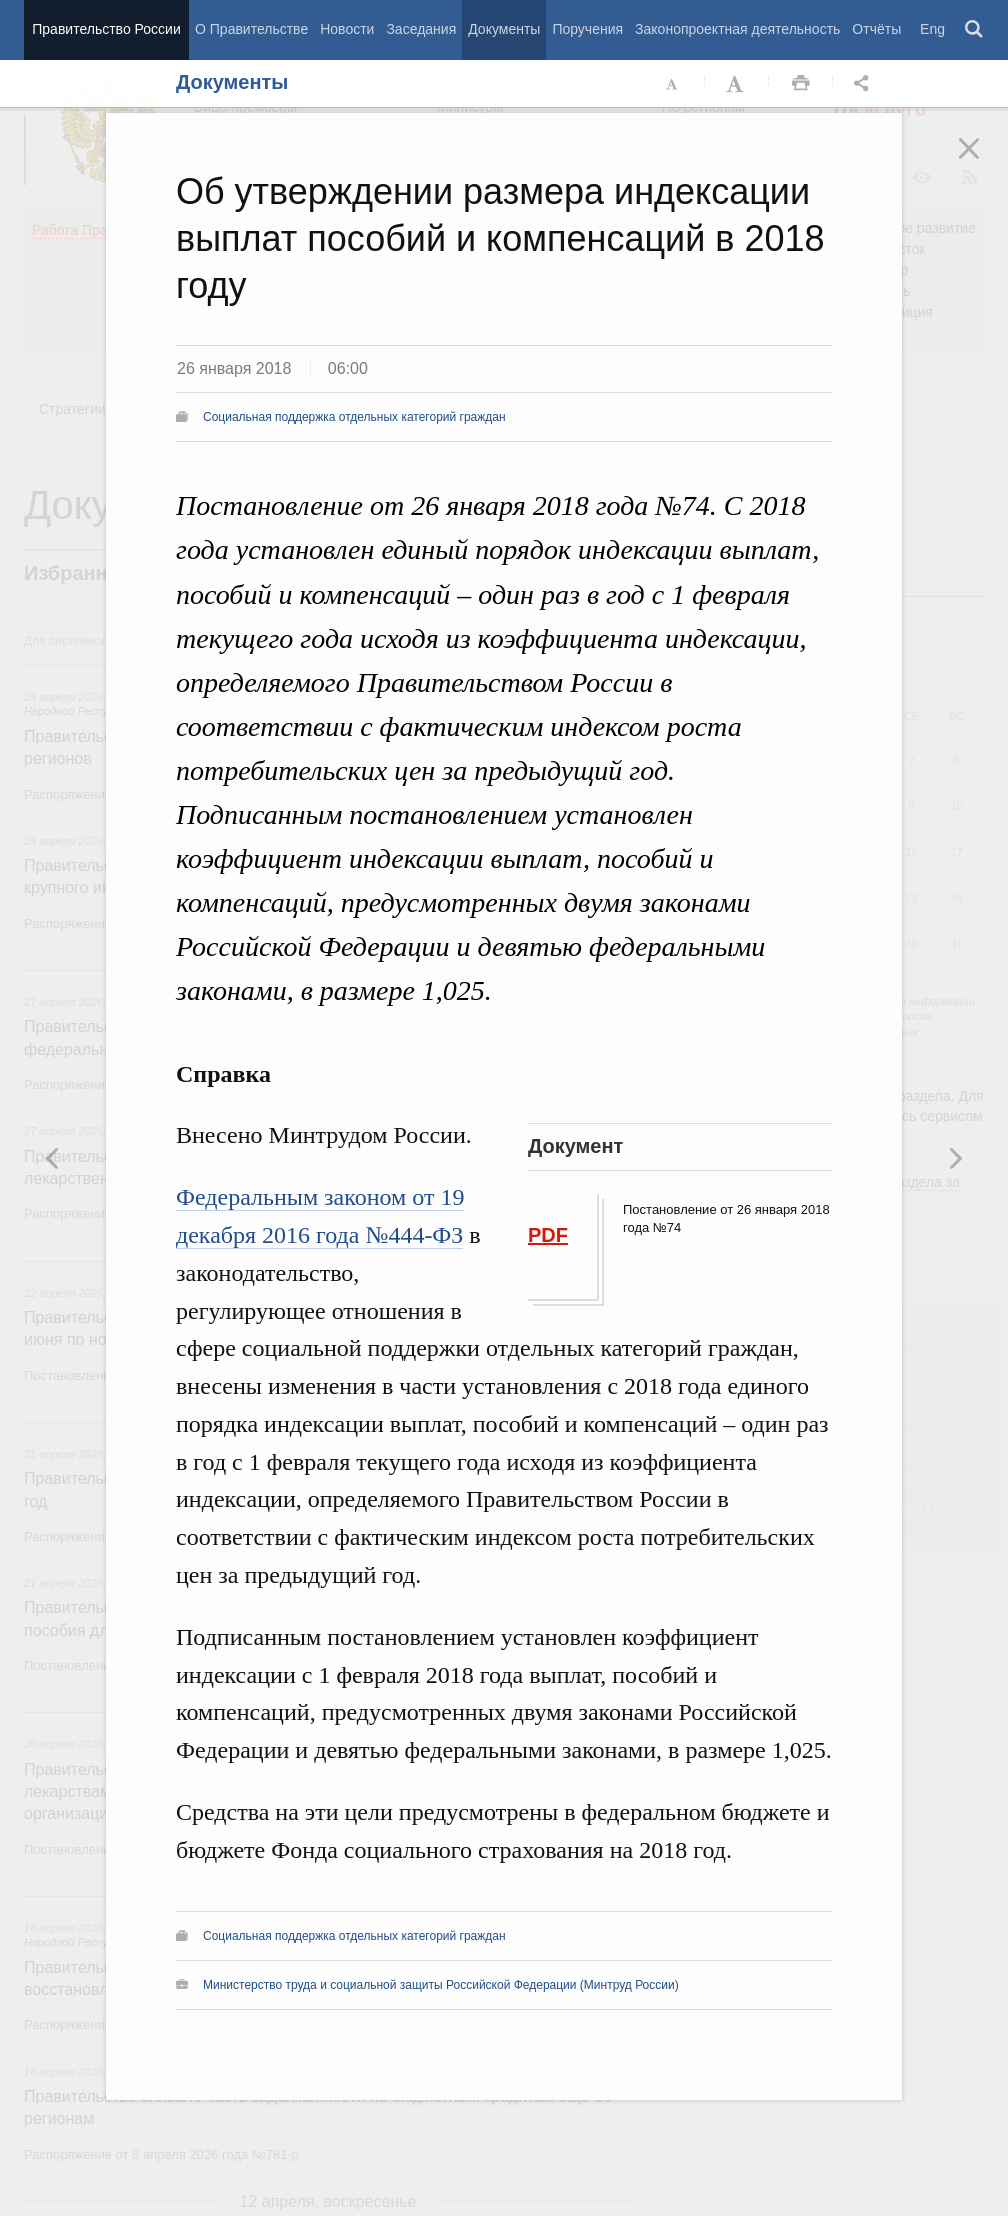 The image size is (1008, 2216). Describe the element at coordinates (347, 29) in the screenshot. I see `Новости` at that location.